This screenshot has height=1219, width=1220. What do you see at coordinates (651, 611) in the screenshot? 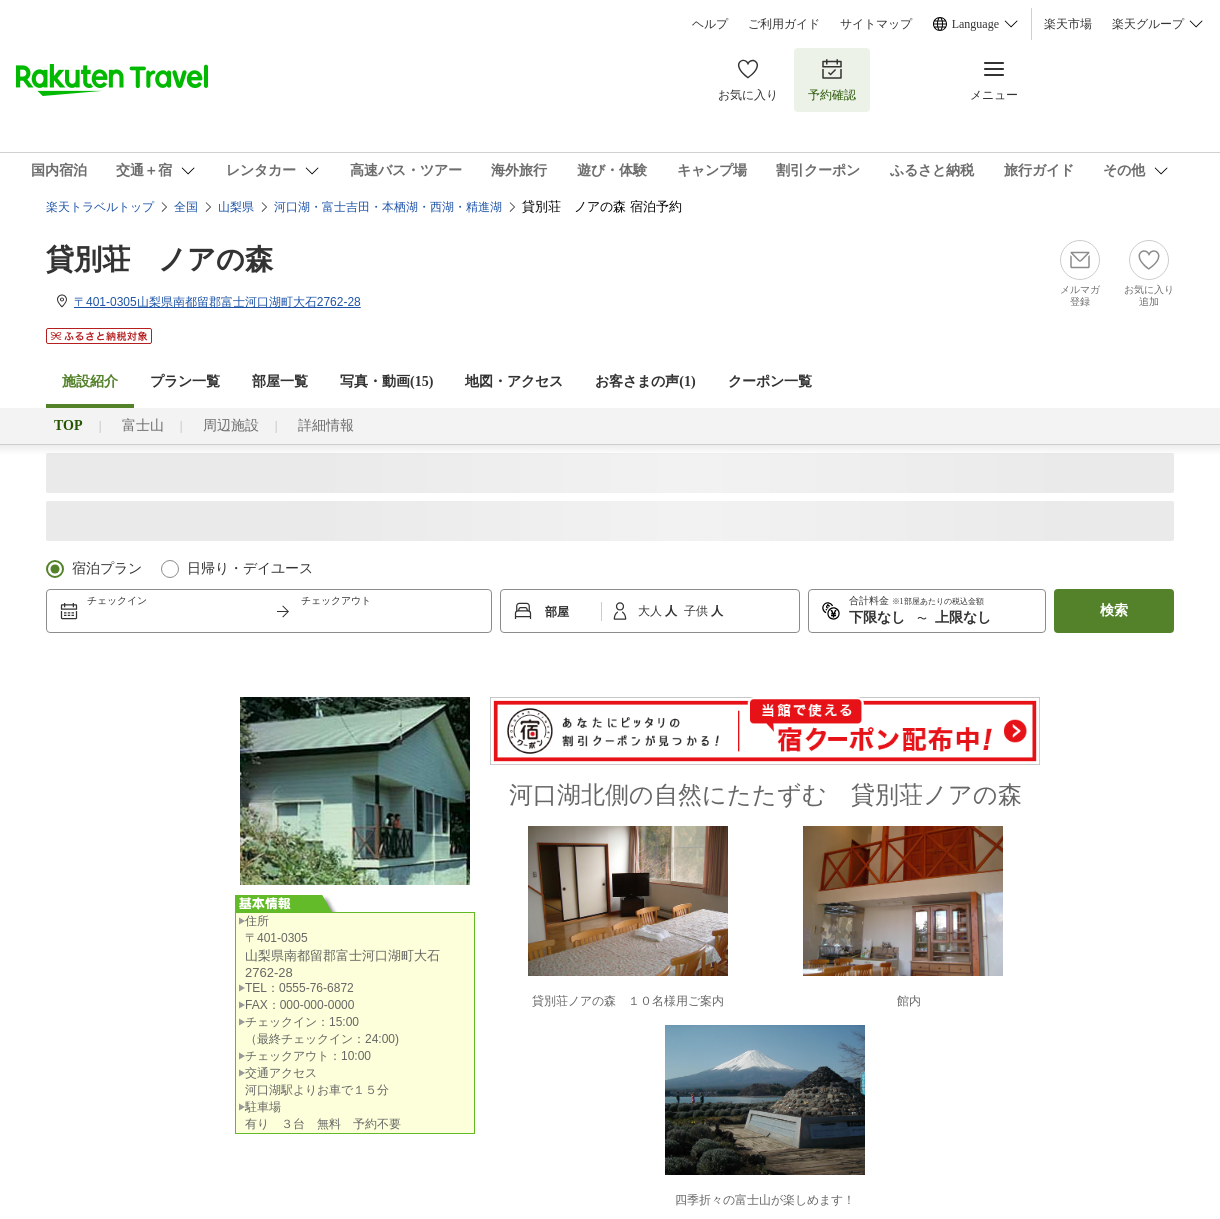
I see `大人` at bounding box center [651, 611].